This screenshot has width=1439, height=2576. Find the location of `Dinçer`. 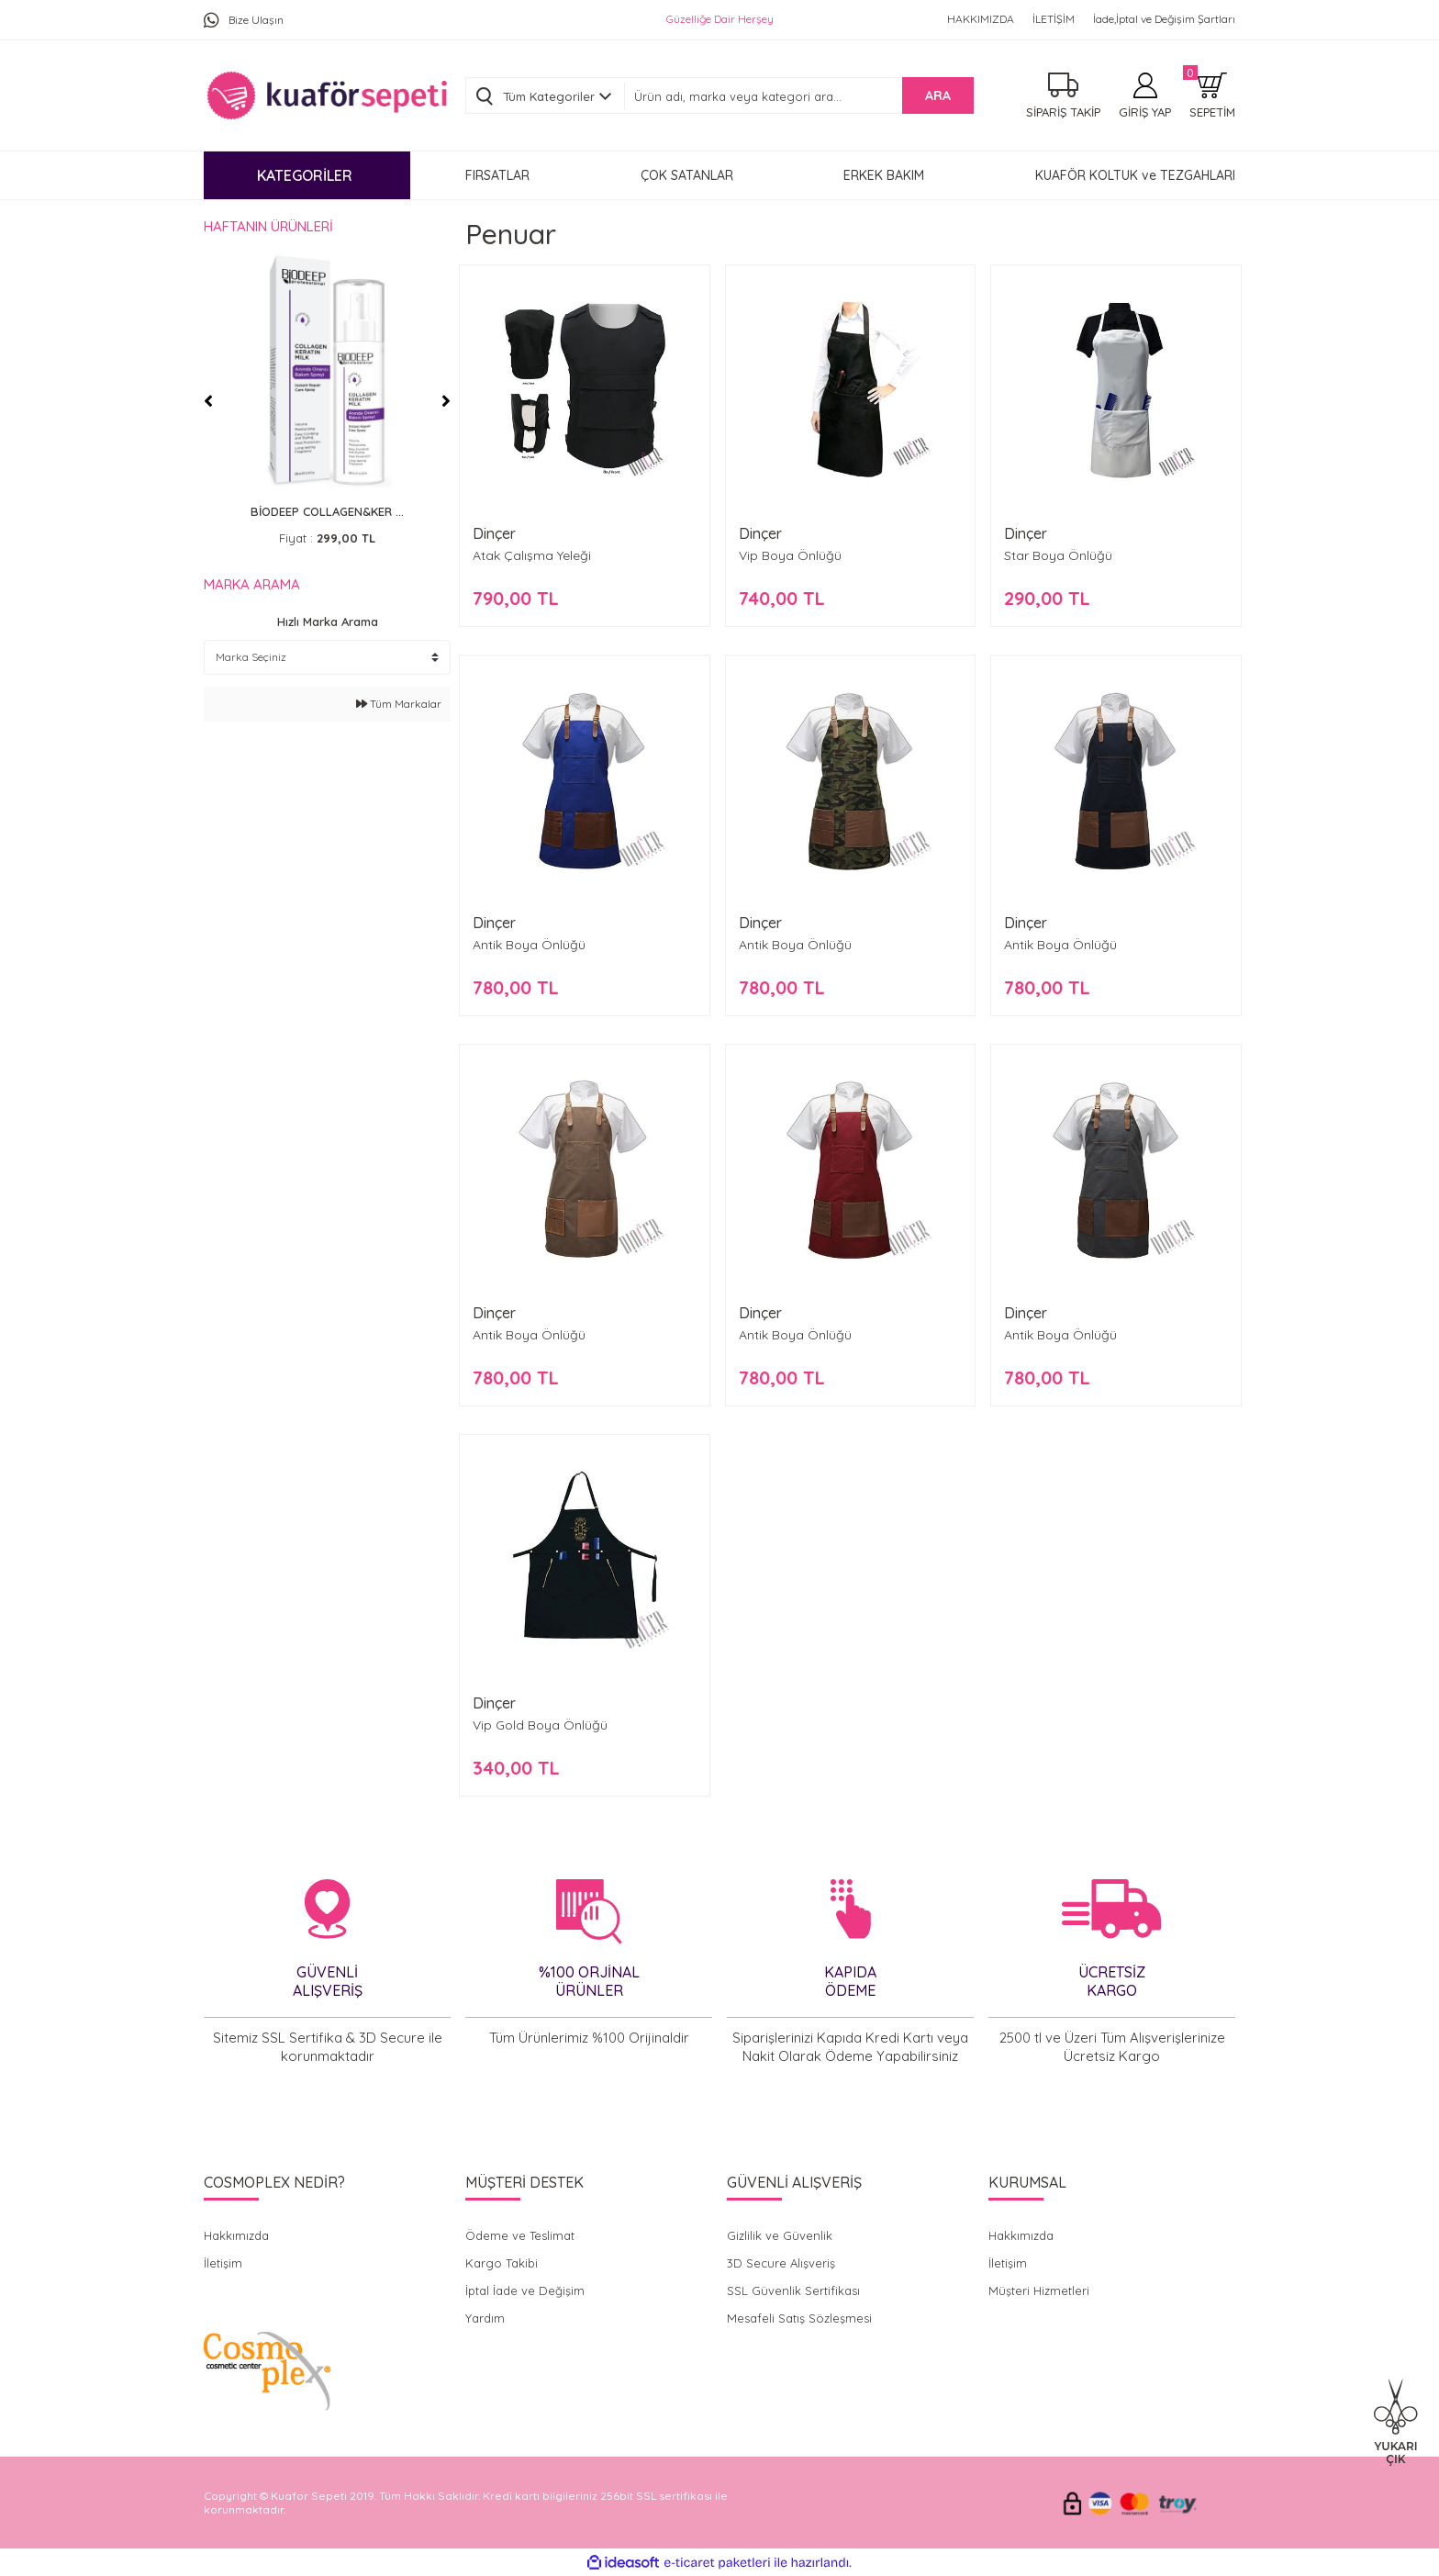

Dinçer is located at coordinates (494, 533).